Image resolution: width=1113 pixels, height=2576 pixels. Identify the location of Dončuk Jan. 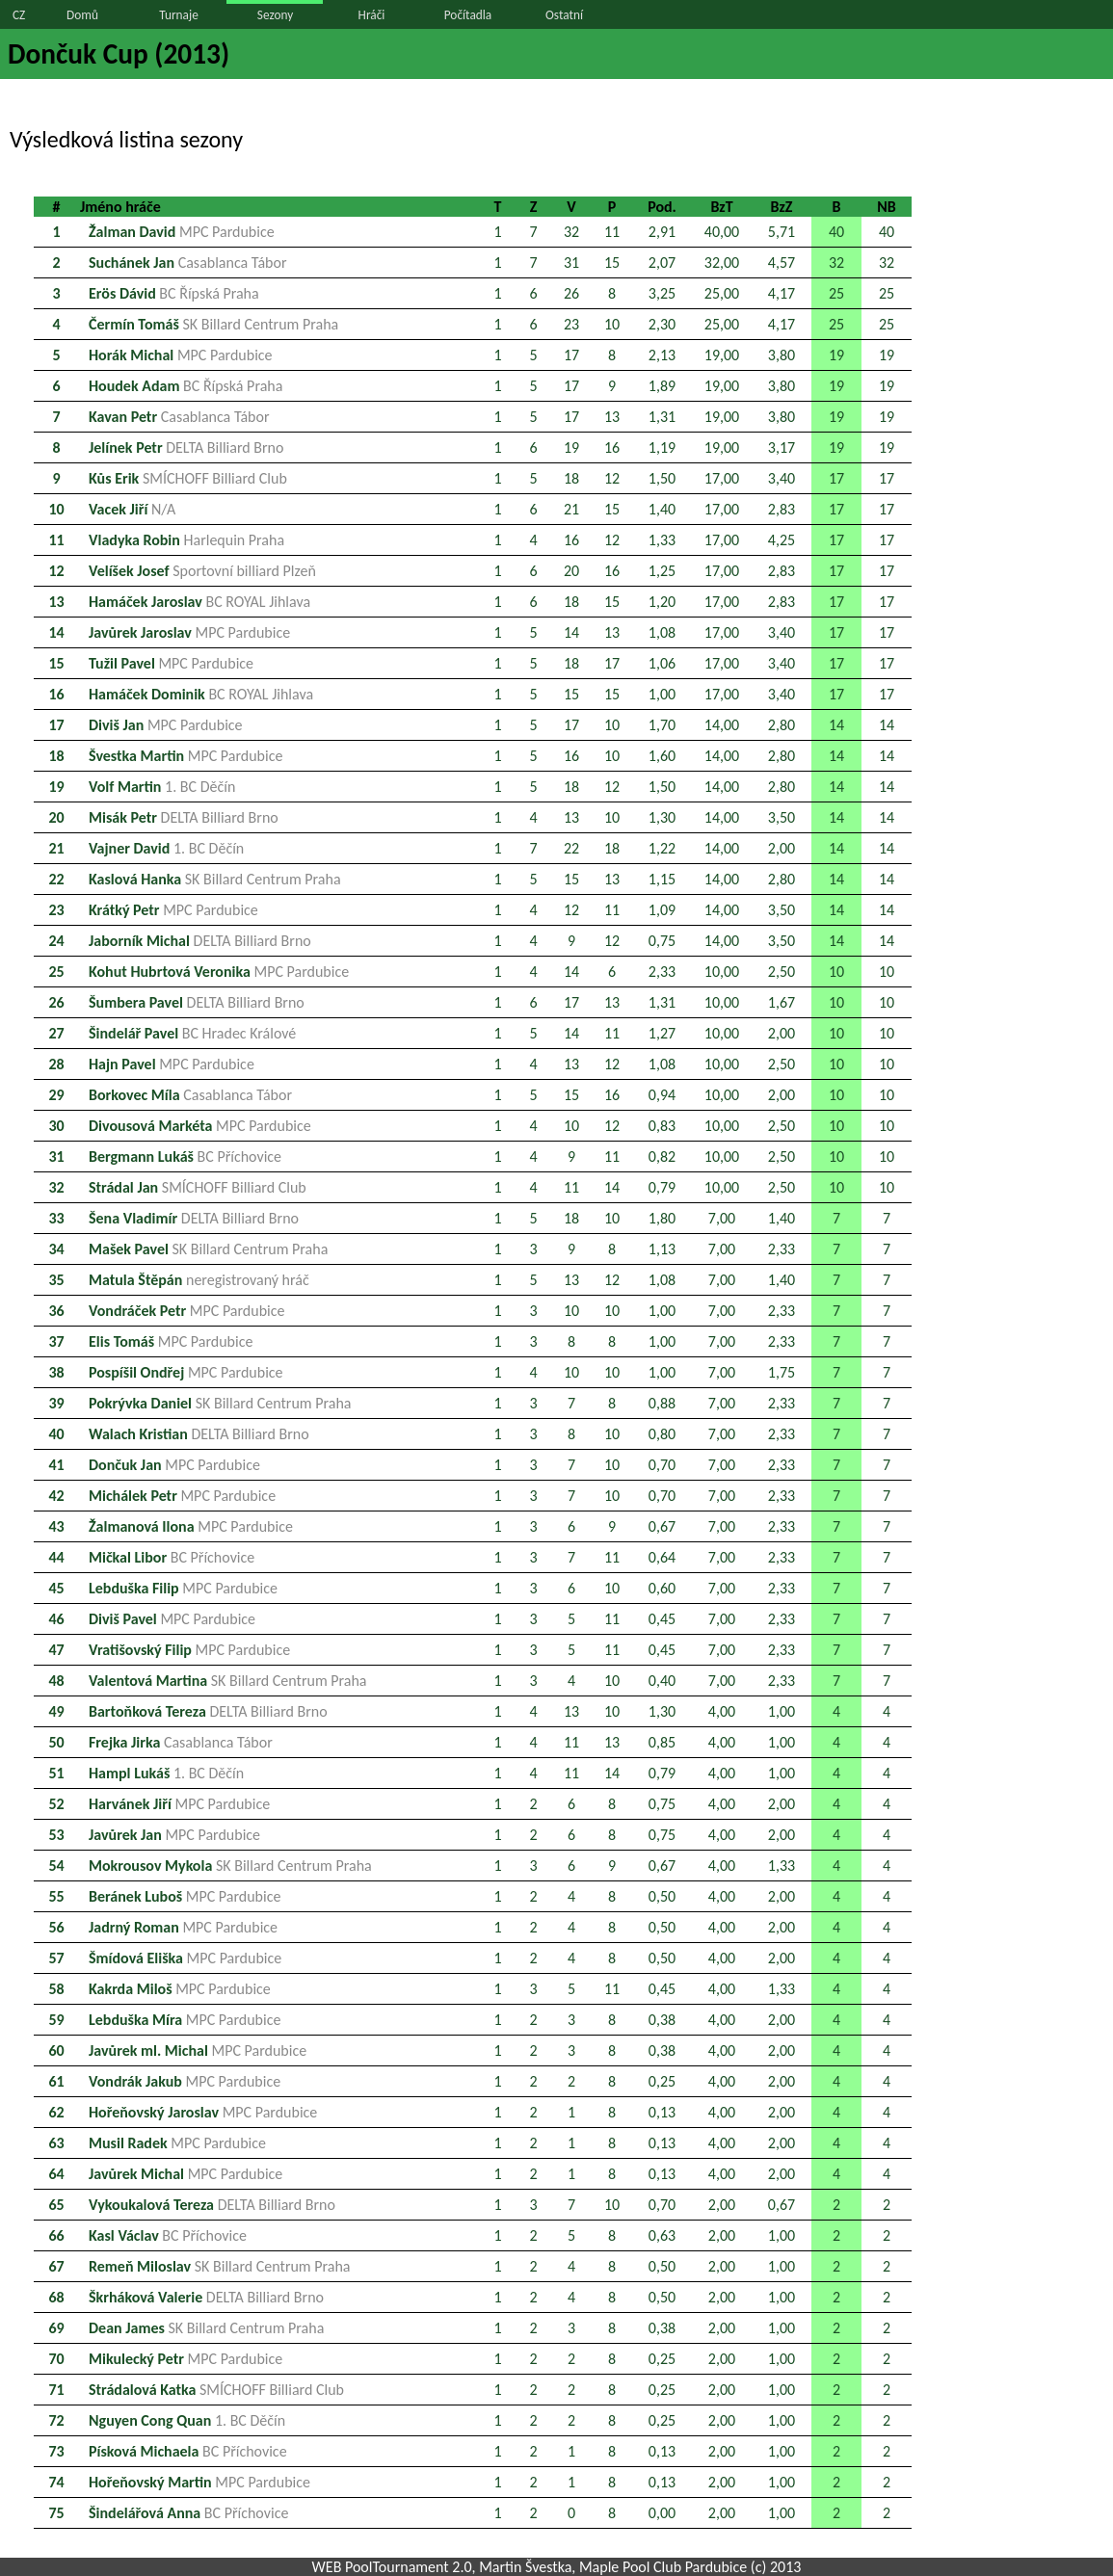
(174, 1465).